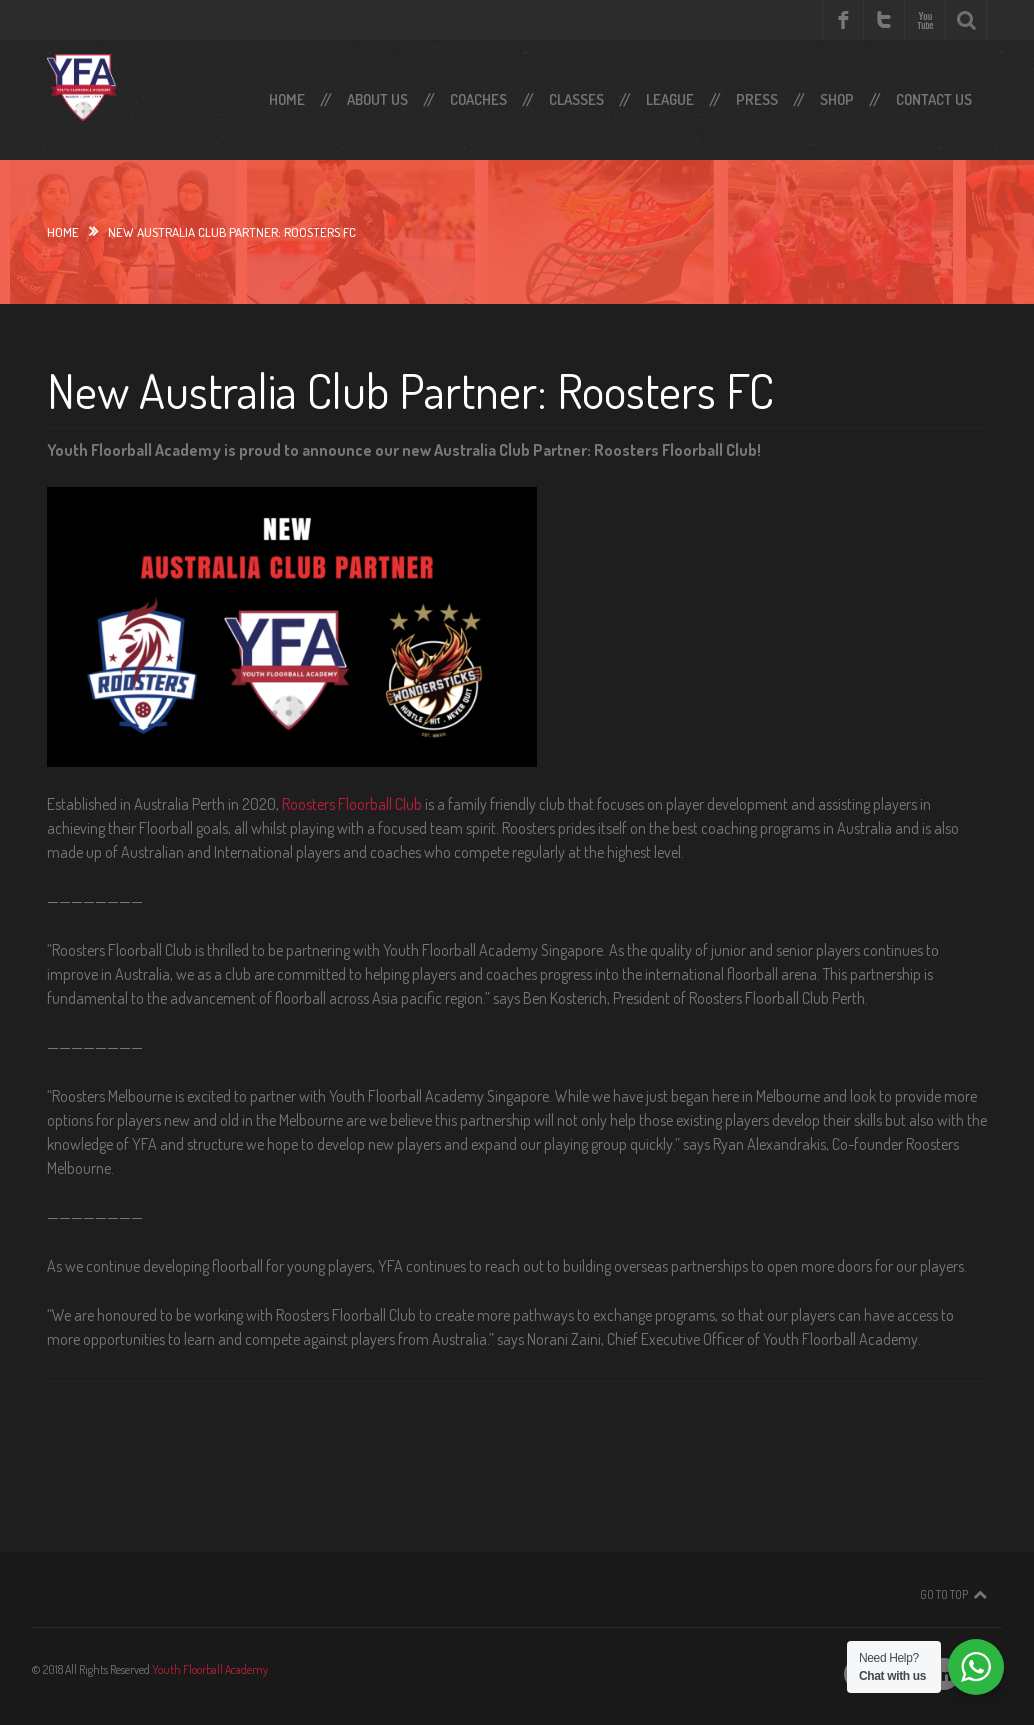 This screenshot has width=1034, height=1725. I want to click on Youth Floorball Academy, so click(210, 1669).